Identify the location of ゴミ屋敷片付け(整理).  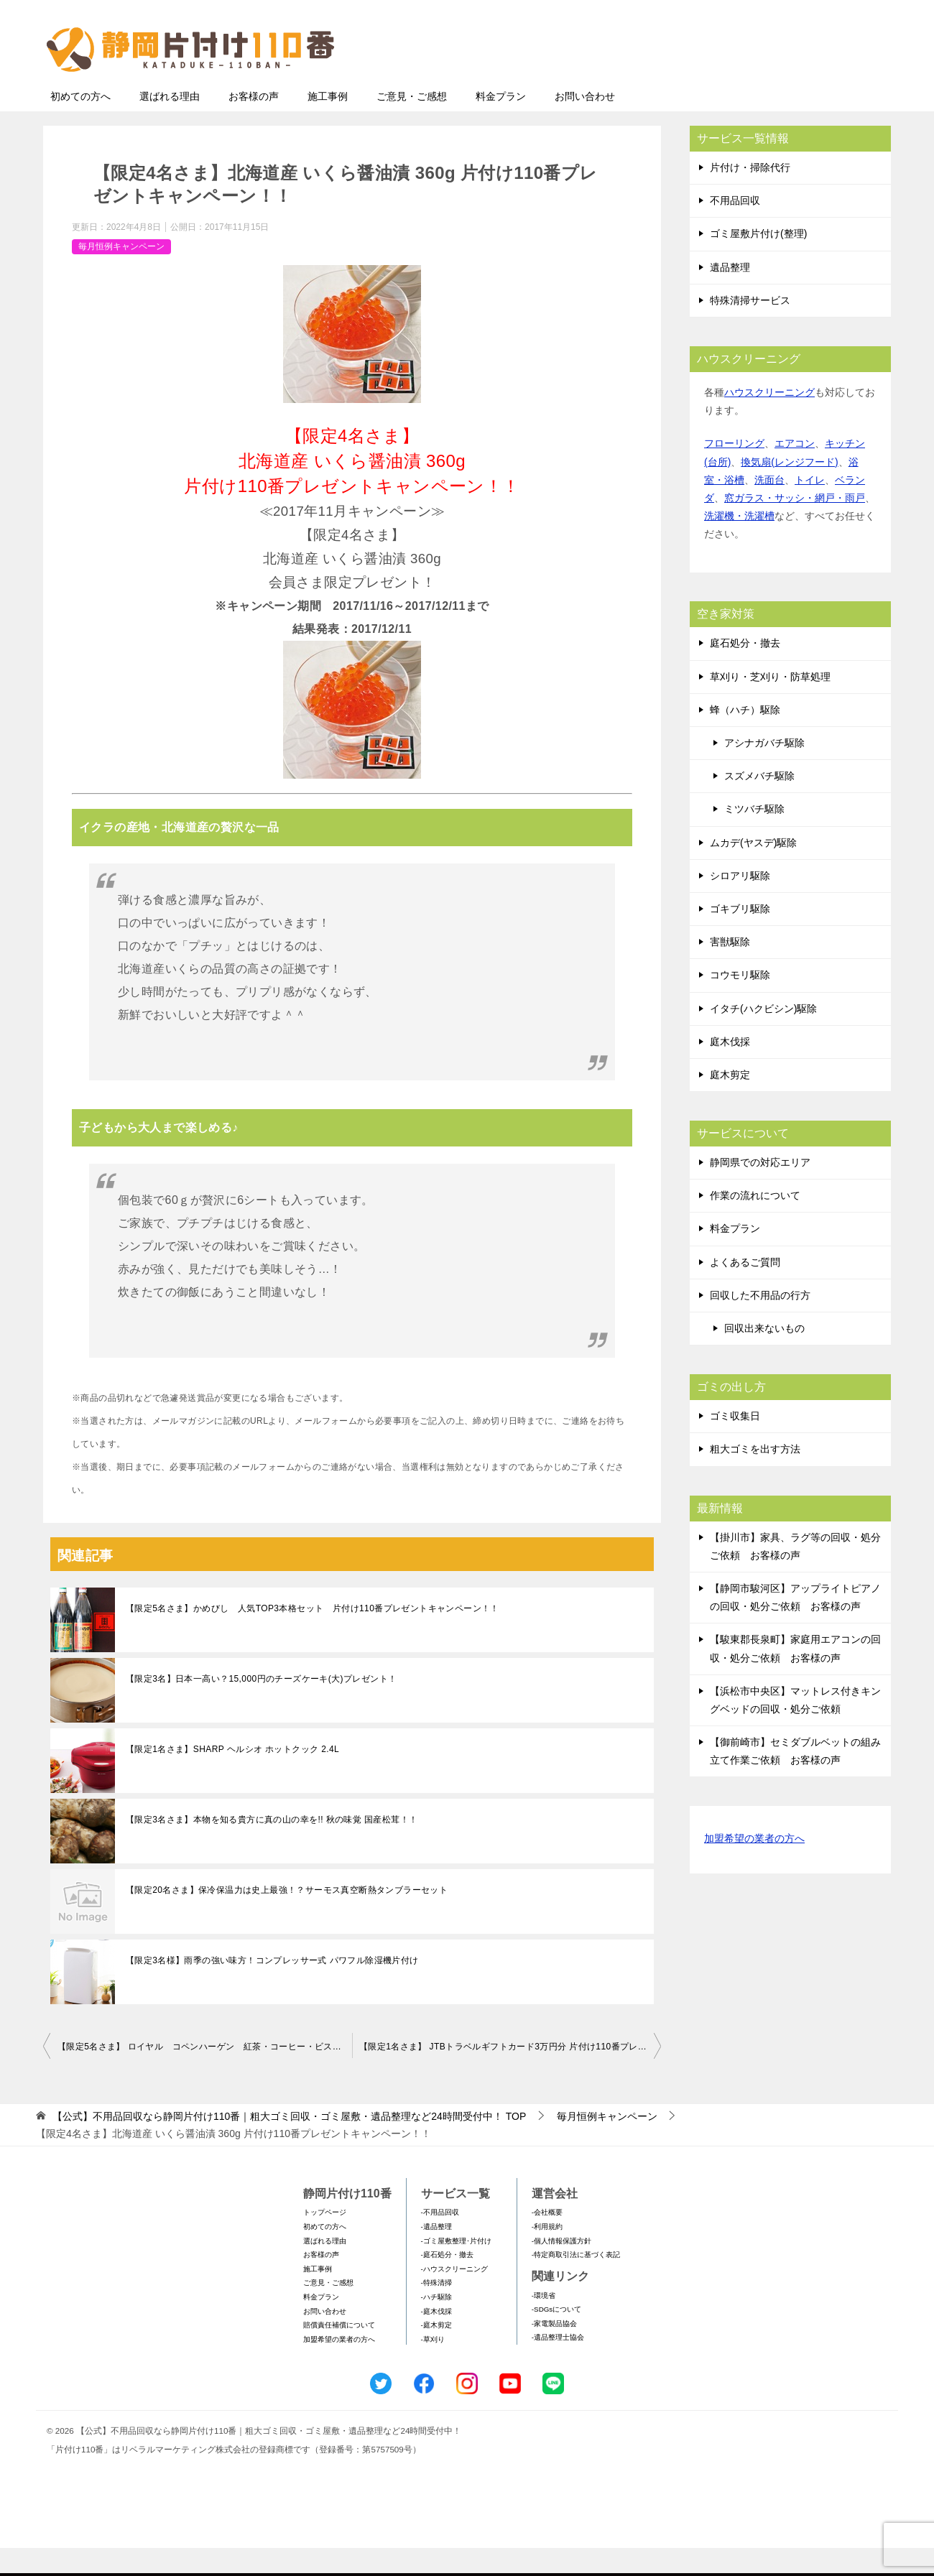
(758, 261).